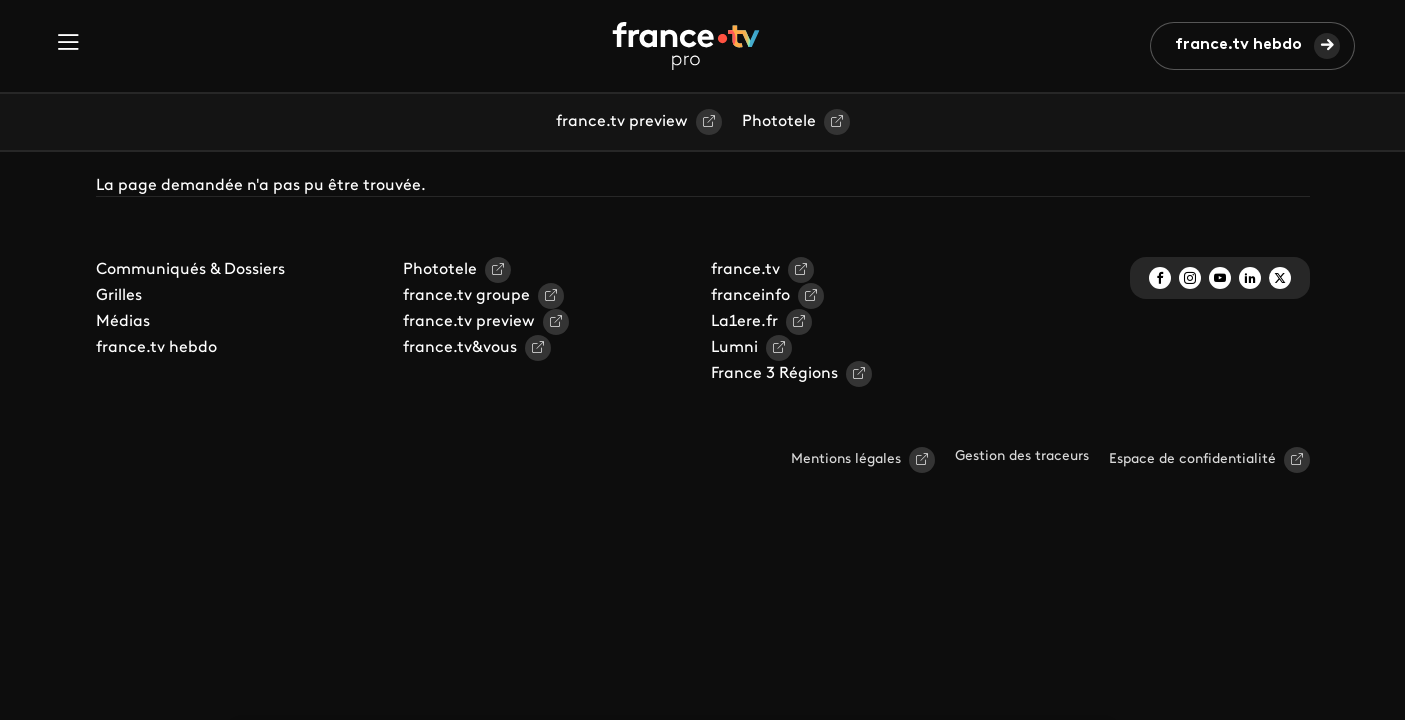 The height and width of the screenshot is (720, 1405). What do you see at coordinates (1022, 456) in the screenshot?
I see `Gestion des traceurs` at bounding box center [1022, 456].